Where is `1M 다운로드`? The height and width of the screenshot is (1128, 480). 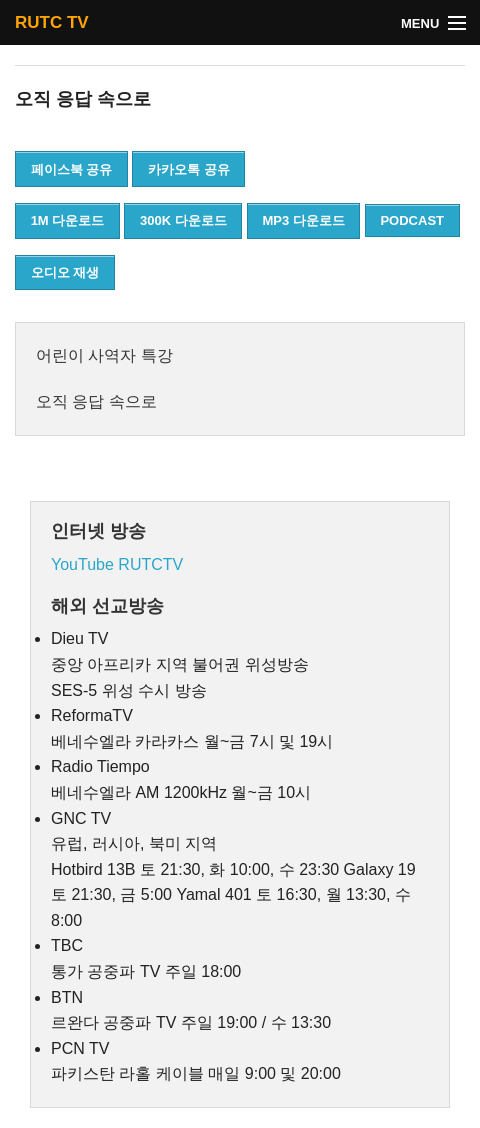 1M 다운로드 is located at coordinates (68, 220).